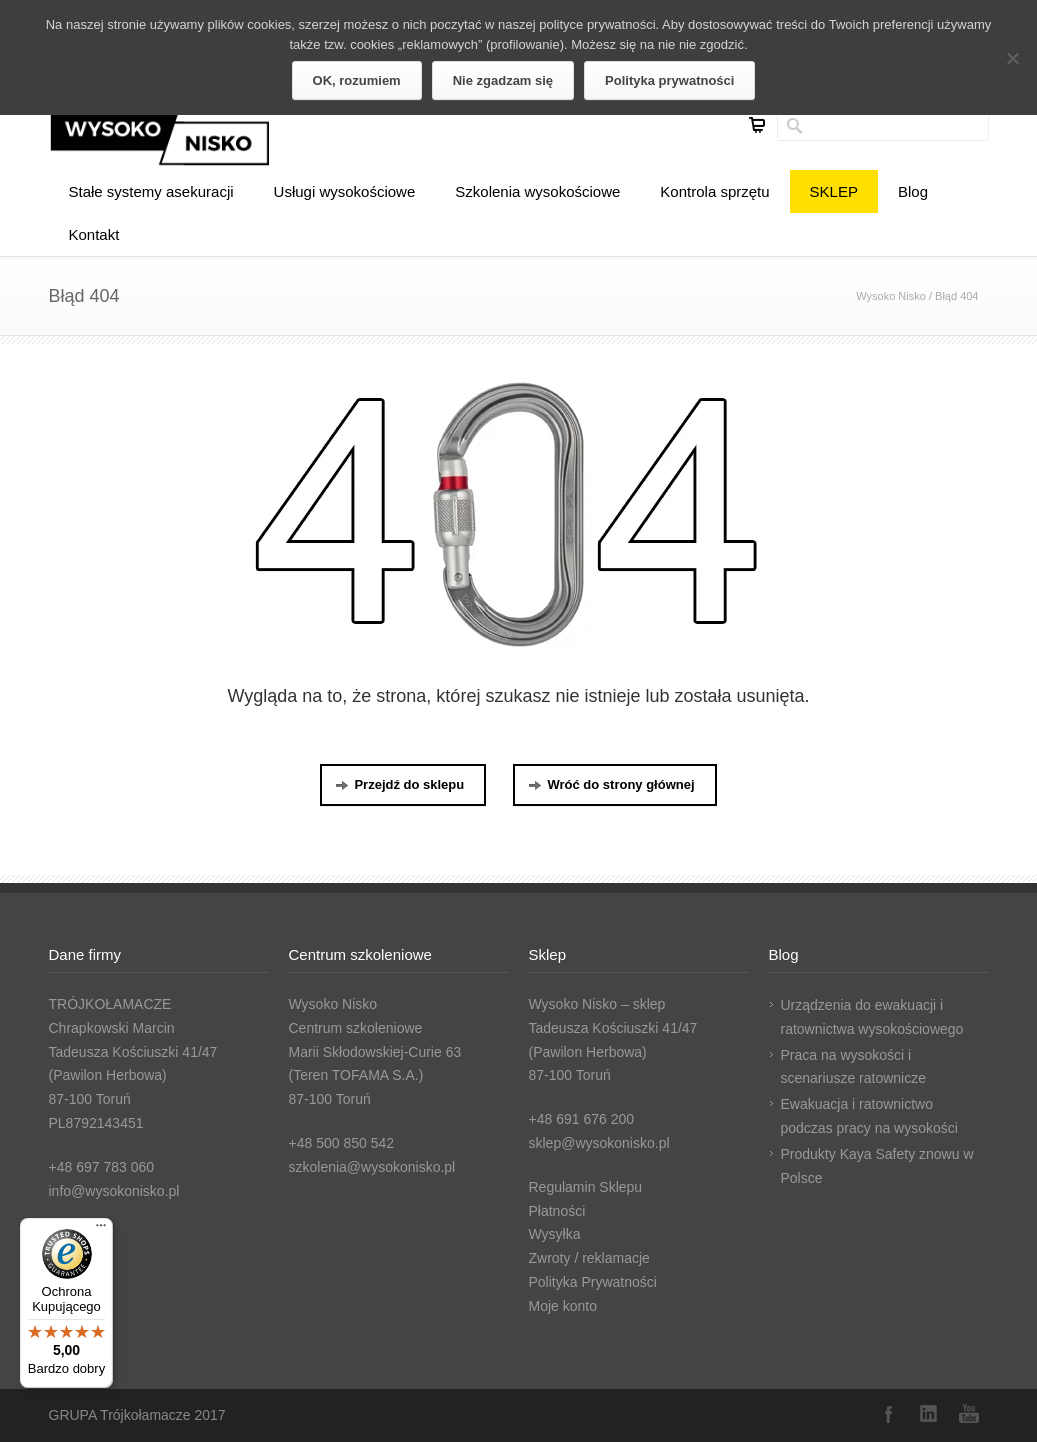 The height and width of the screenshot is (1442, 1037). Describe the element at coordinates (714, 191) in the screenshot. I see `Kontrola sprzętu` at that location.